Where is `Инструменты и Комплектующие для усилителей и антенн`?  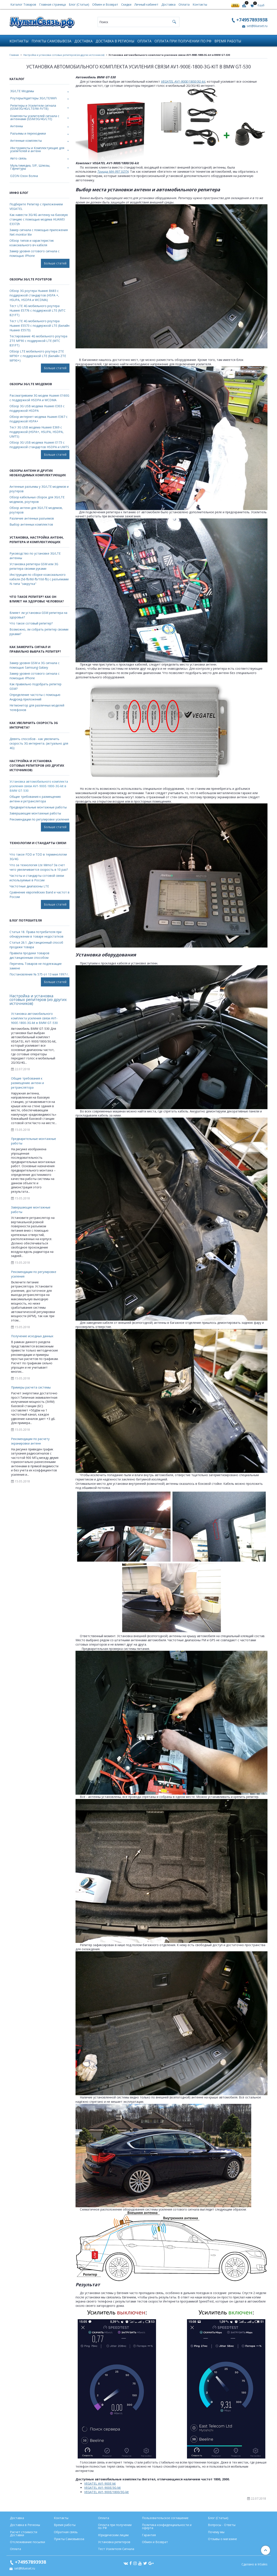 Инструменты и Комплектующие для усилителей и антенн is located at coordinates (37, 149).